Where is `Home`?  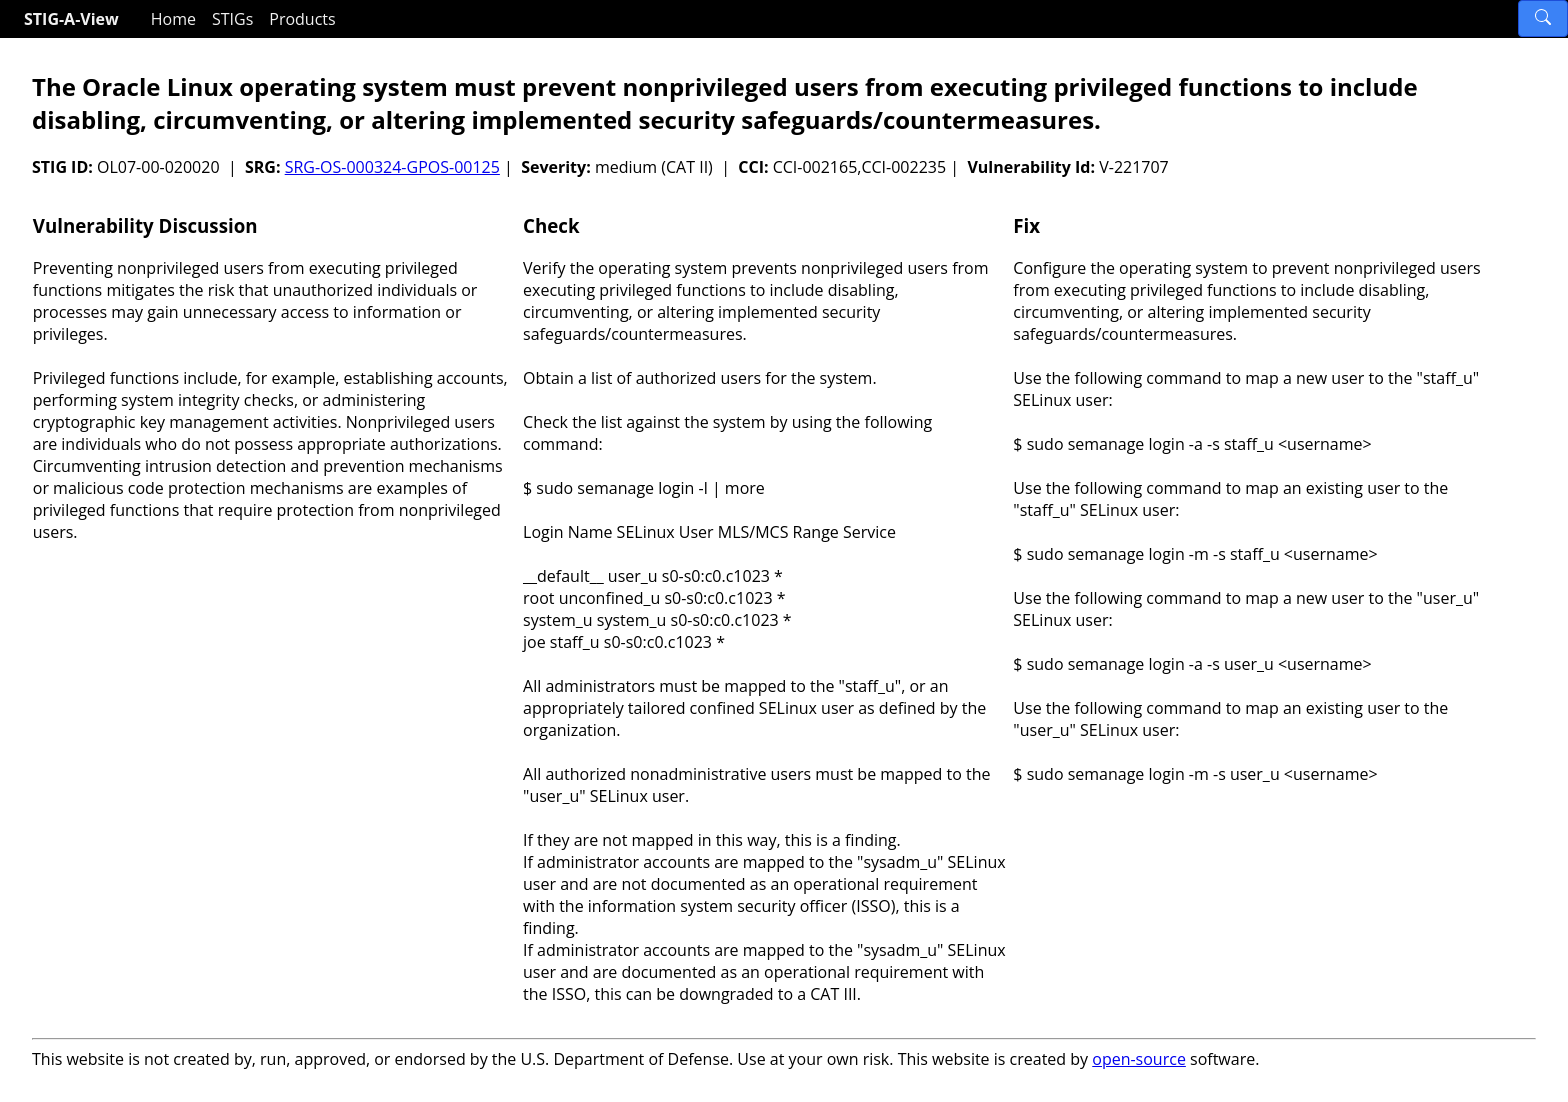 Home is located at coordinates (173, 19).